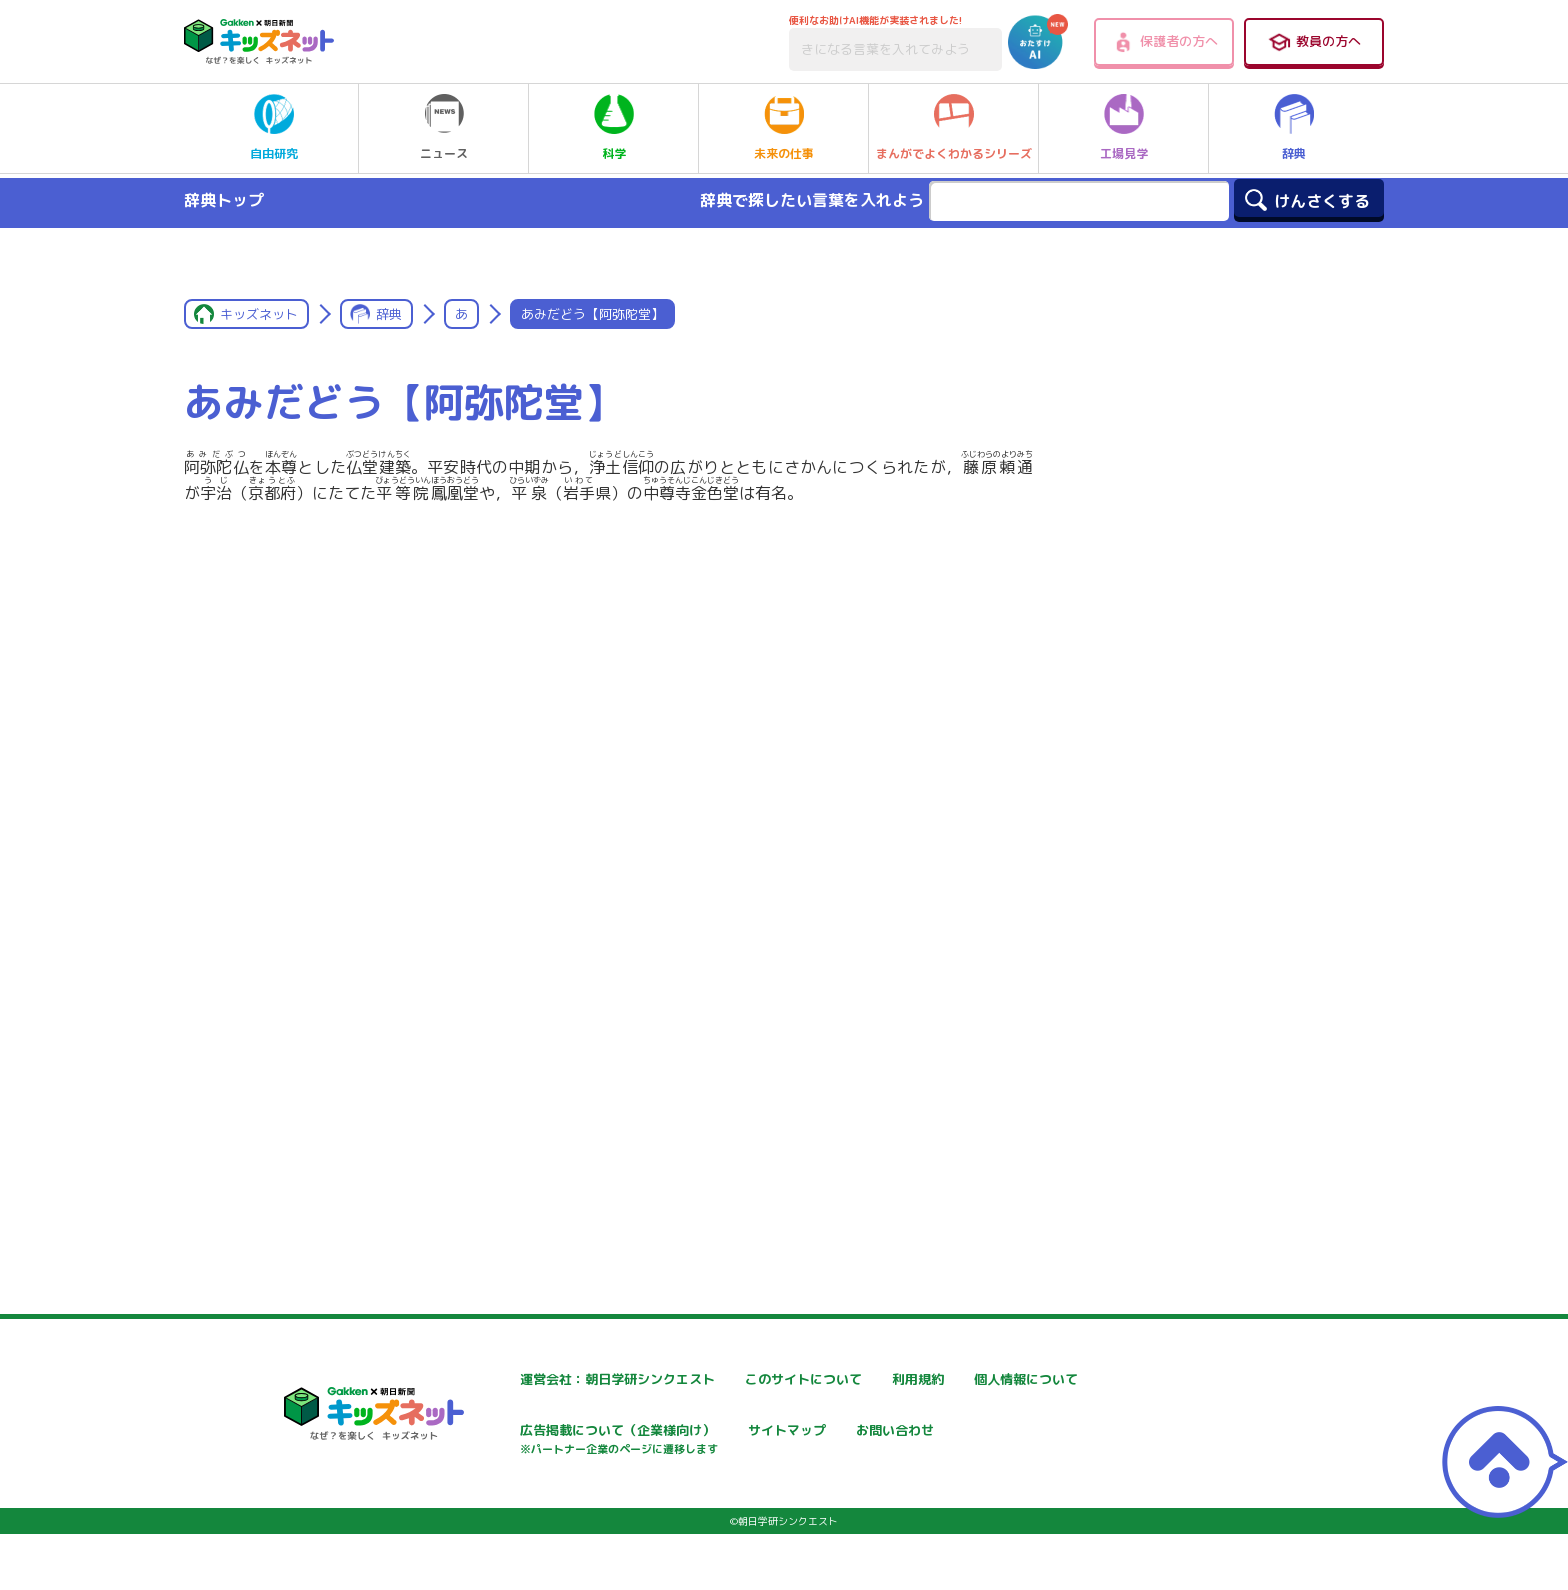 Image resolution: width=1568 pixels, height=1590 pixels. What do you see at coordinates (980, 1432) in the screenshot?
I see `サイトマップ` at bounding box center [980, 1432].